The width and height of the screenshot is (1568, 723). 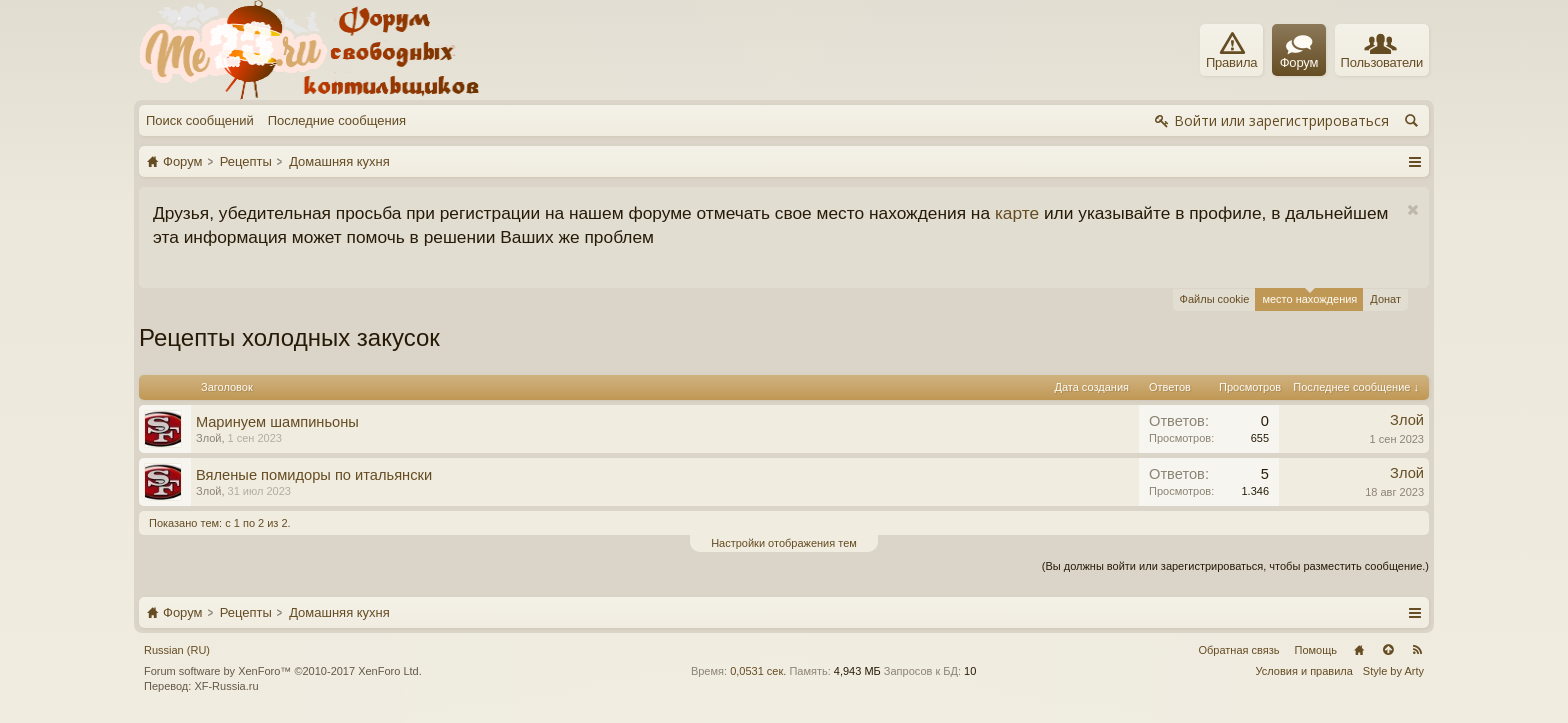 What do you see at coordinates (177, 650) in the screenshot?
I see `Russian (RU)` at bounding box center [177, 650].